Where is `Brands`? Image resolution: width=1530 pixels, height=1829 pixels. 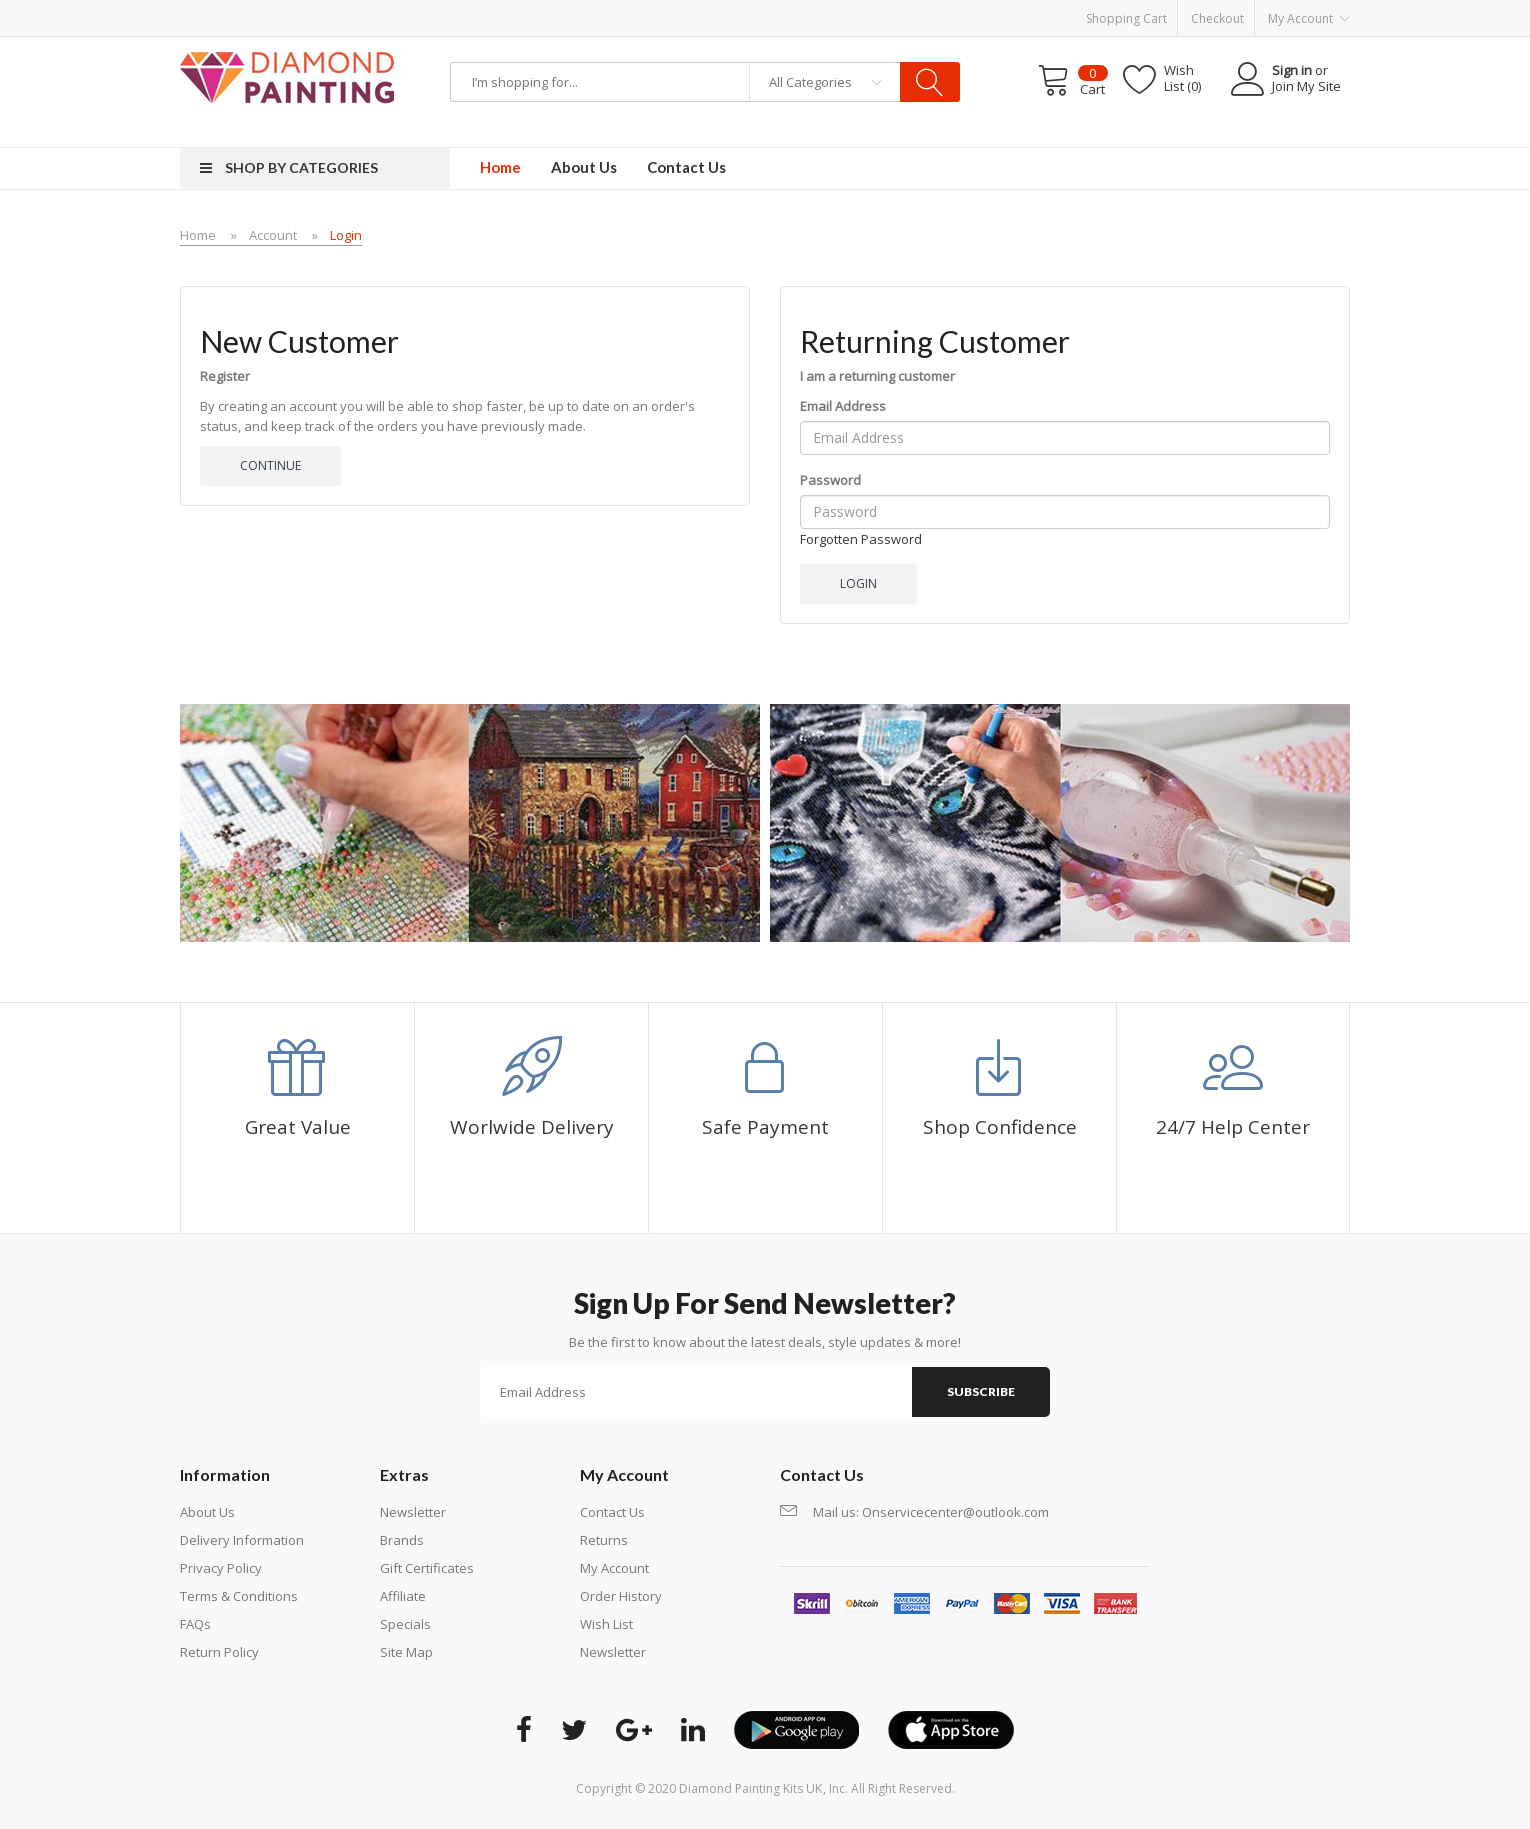 Brands is located at coordinates (402, 1540).